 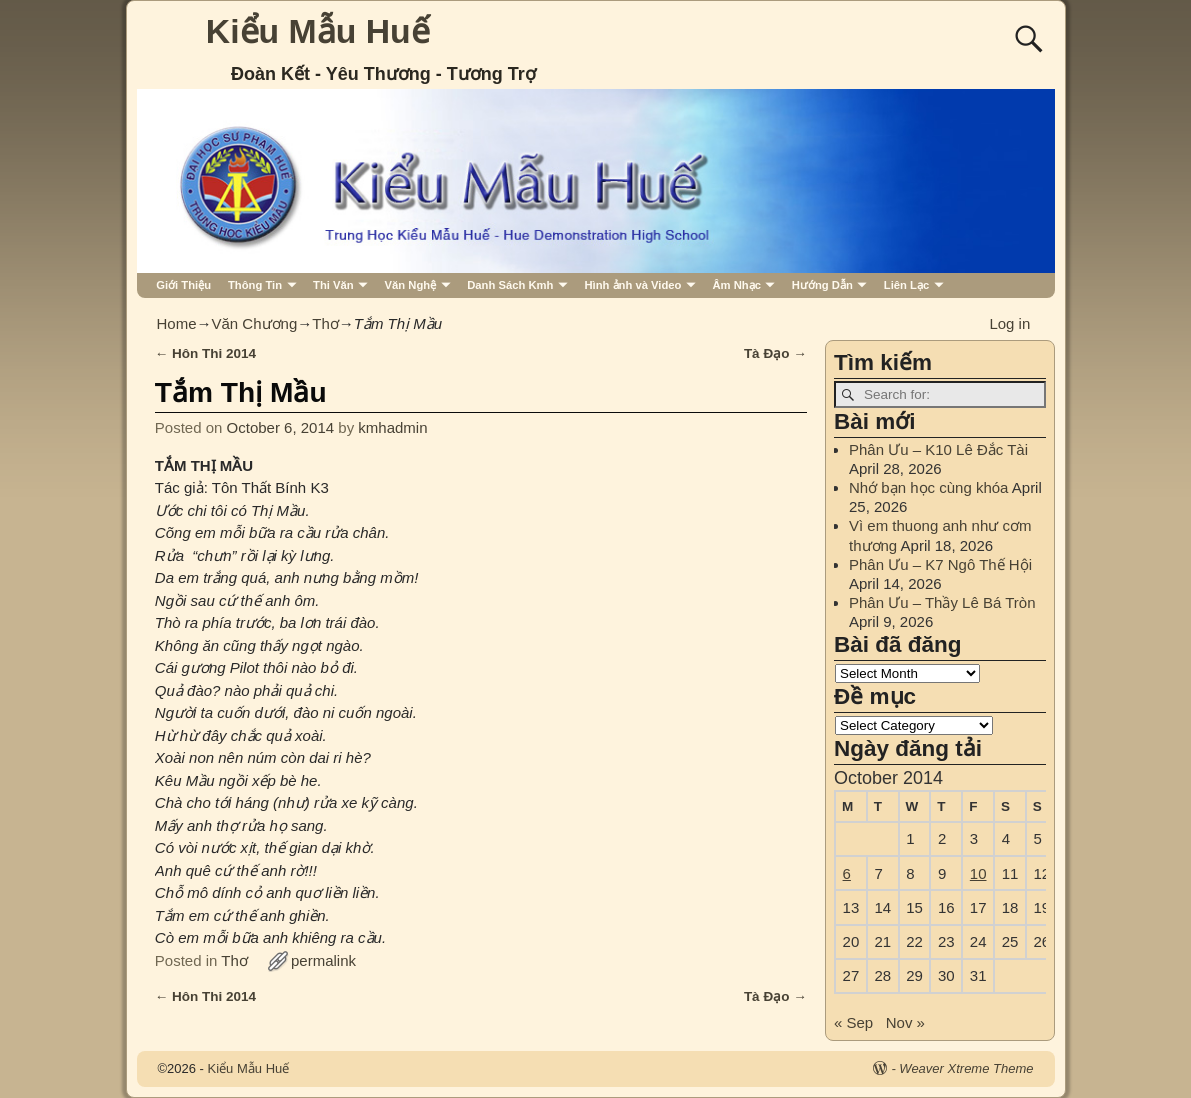 I want to click on « Sep, so click(x=853, y=1022).